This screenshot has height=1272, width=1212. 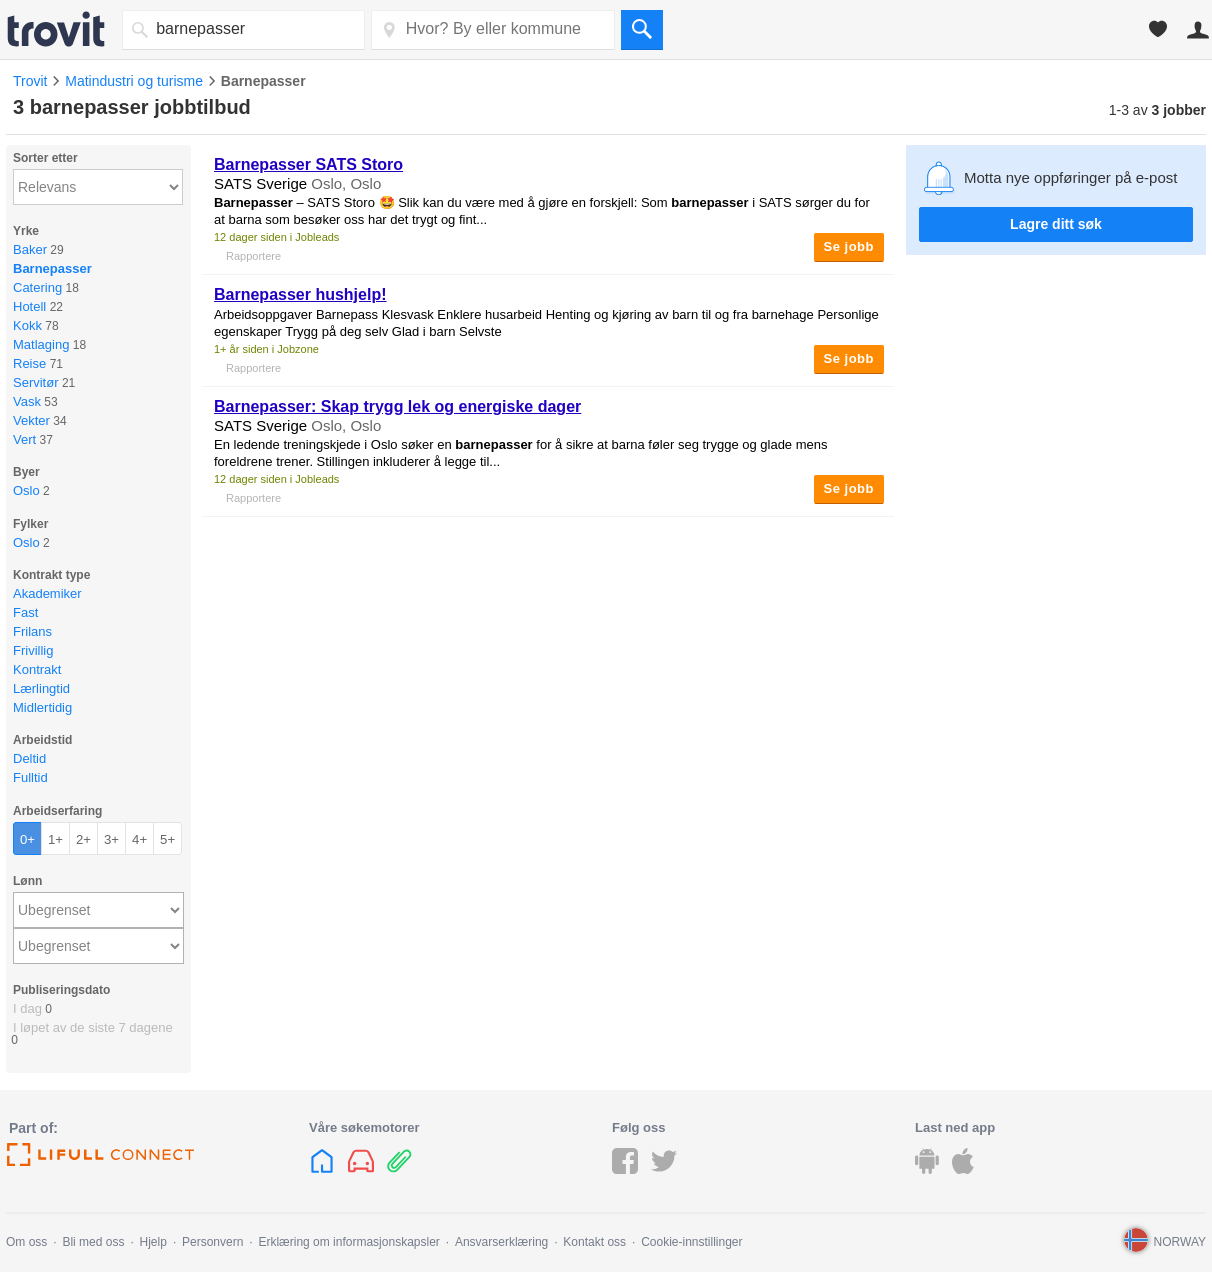 What do you see at coordinates (41, 344) in the screenshot?
I see `Matlaging` at bounding box center [41, 344].